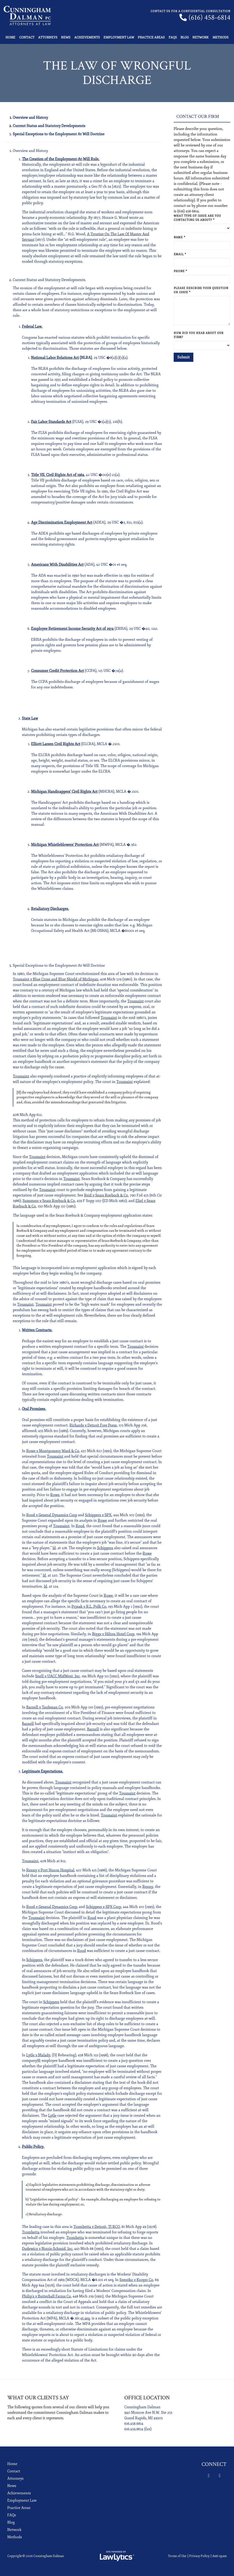 The height and width of the screenshot is (2576, 234). I want to click on 616.459.8614 (fax), so click(138, 2429).